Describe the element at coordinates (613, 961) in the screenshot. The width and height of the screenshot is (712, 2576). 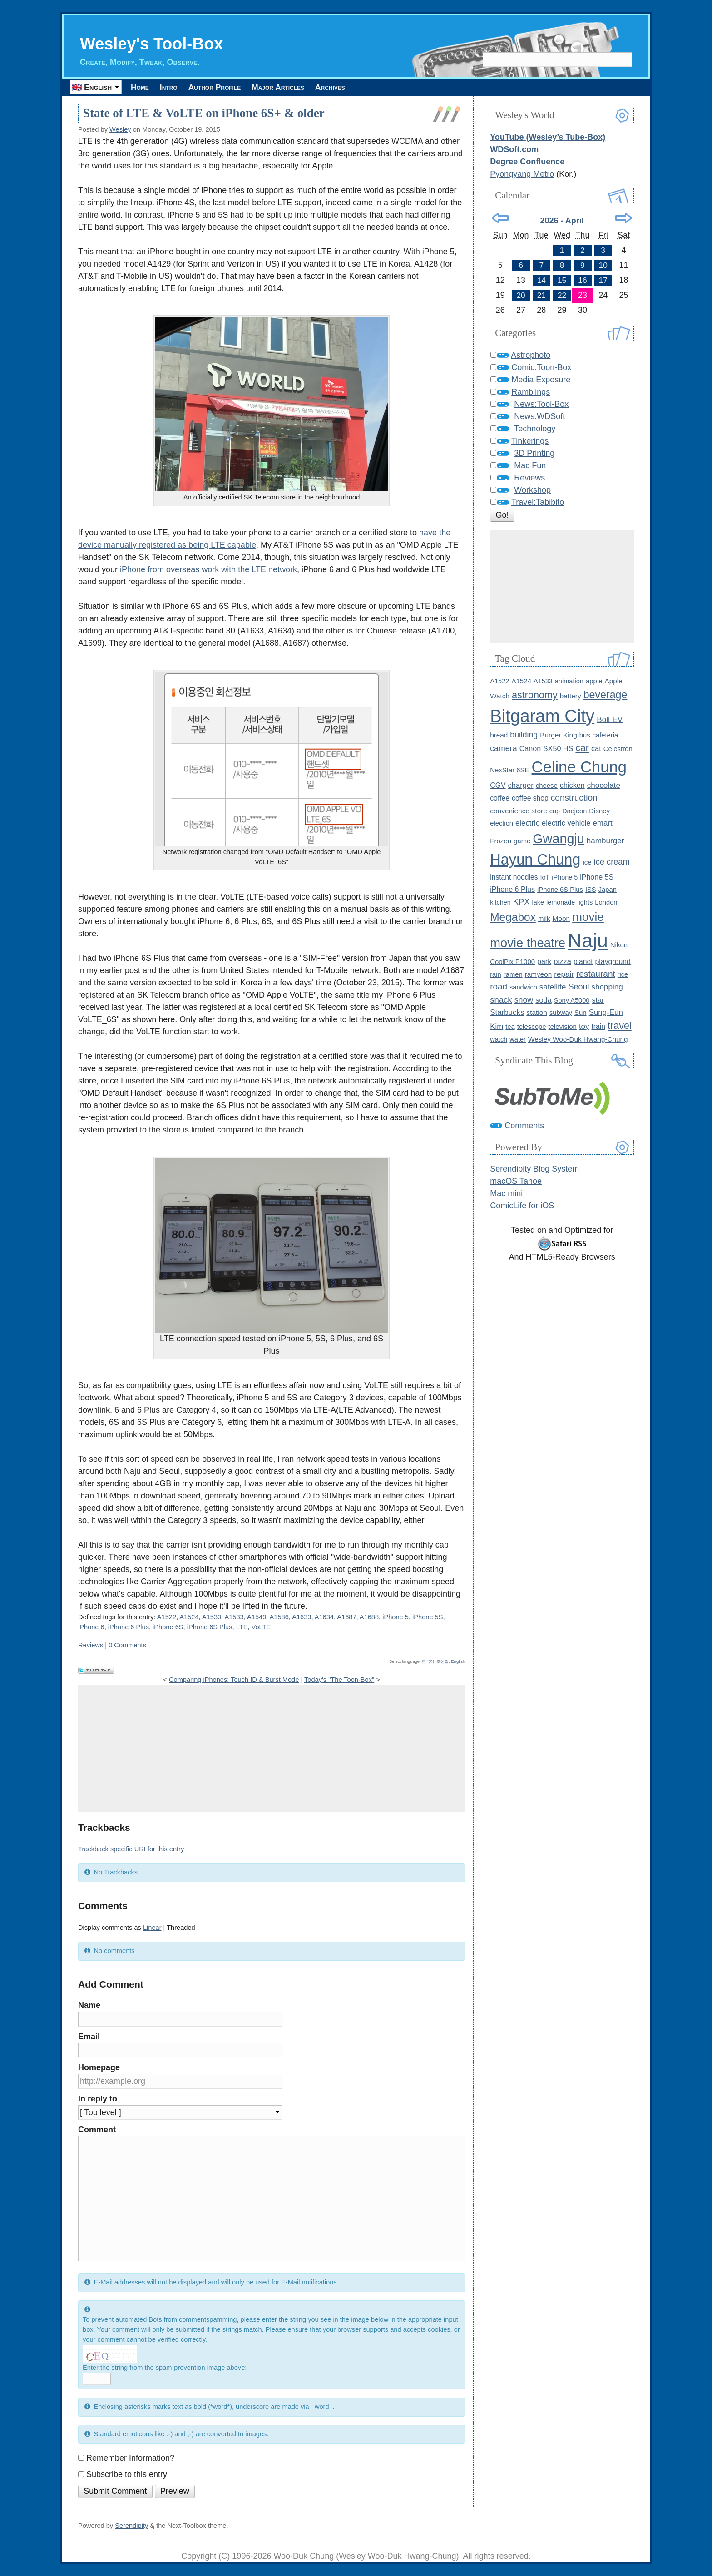
I see `playground` at that location.